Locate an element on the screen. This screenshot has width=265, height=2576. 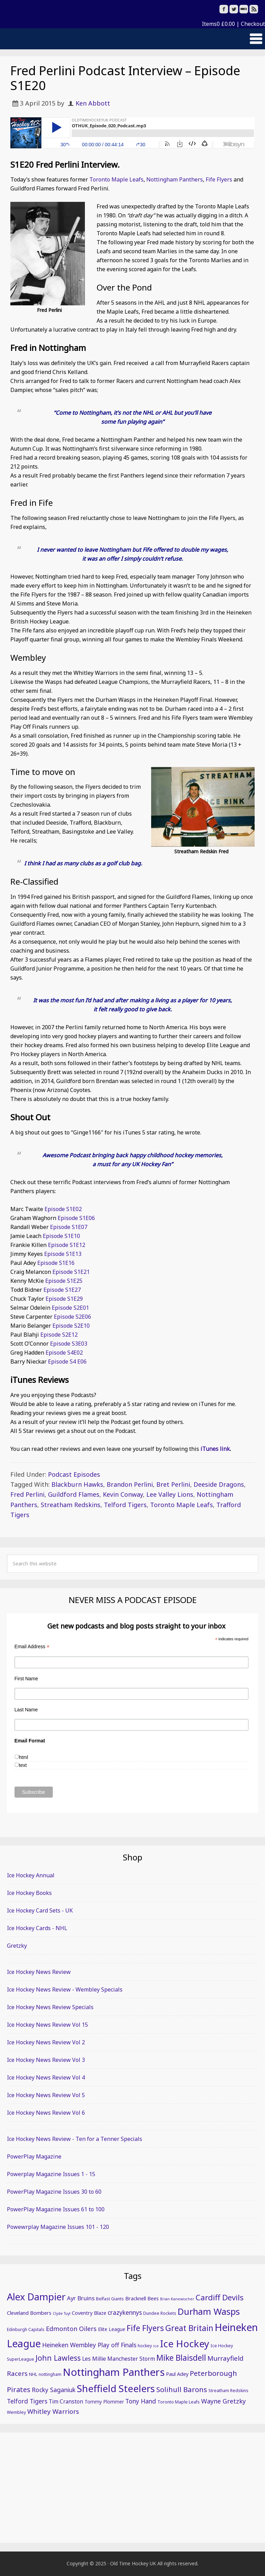
Email Address is located at coordinates (32, 1646).